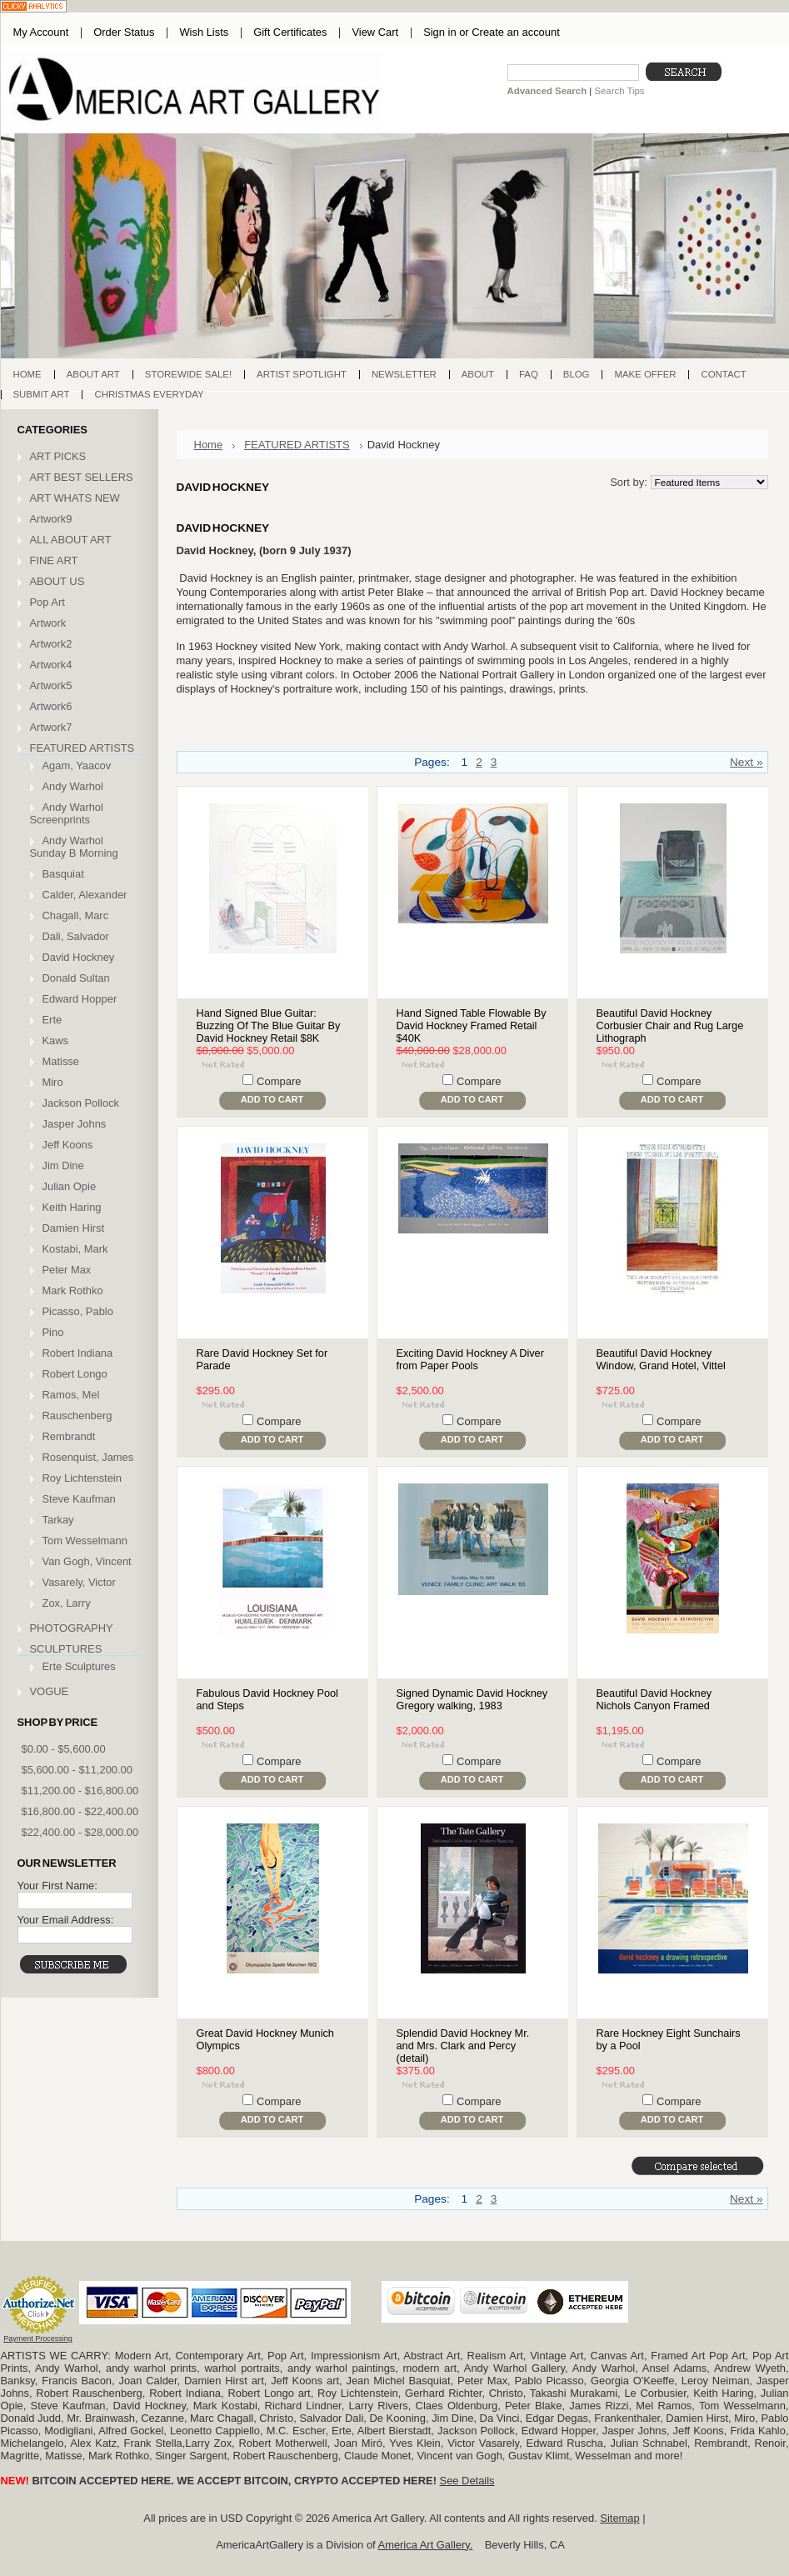  What do you see at coordinates (79, 1499) in the screenshot?
I see `Steve Kaufman` at bounding box center [79, 1499].